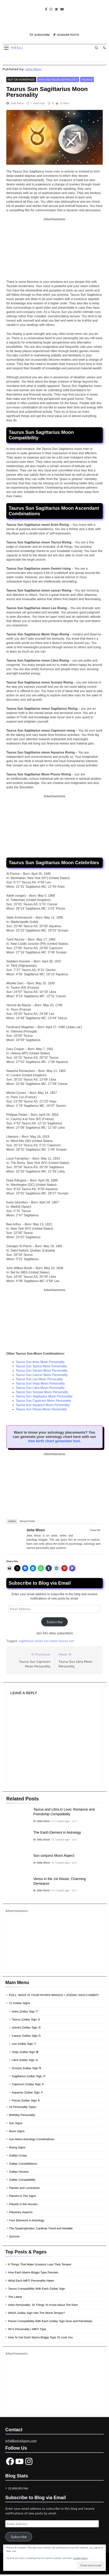 This screenshot has width=109, height=2576. I want to click on Capricorn Zodiac Sign ♑︎, so click(28, 2084).